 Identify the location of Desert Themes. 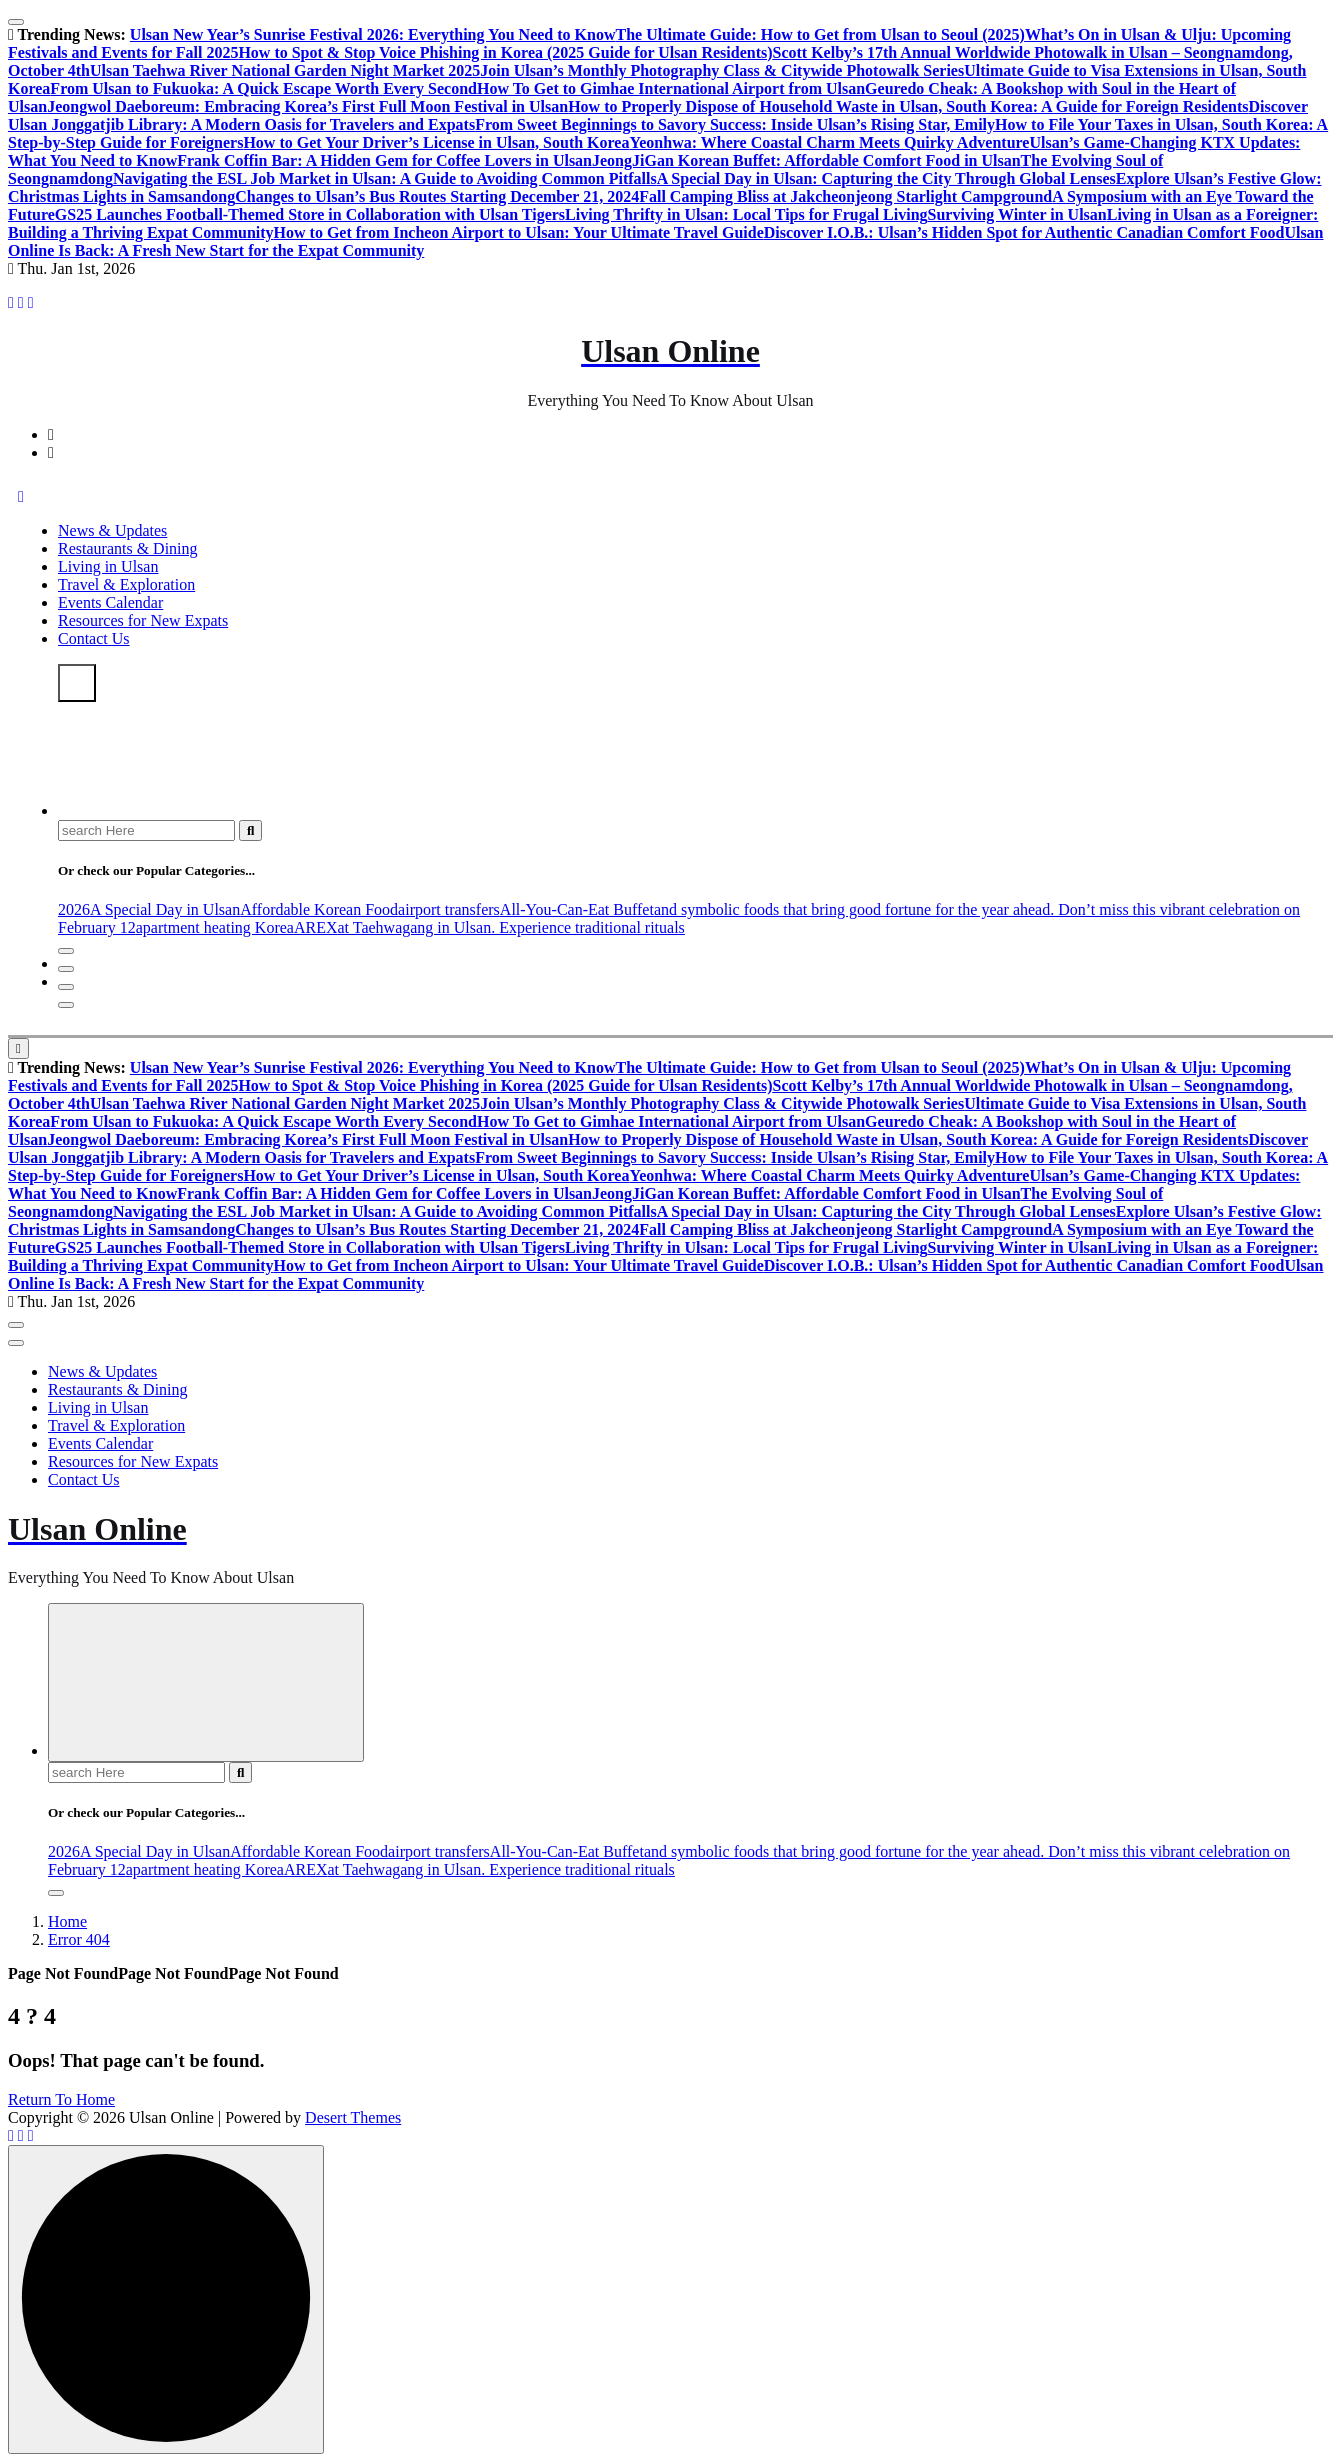
(353, 2117).